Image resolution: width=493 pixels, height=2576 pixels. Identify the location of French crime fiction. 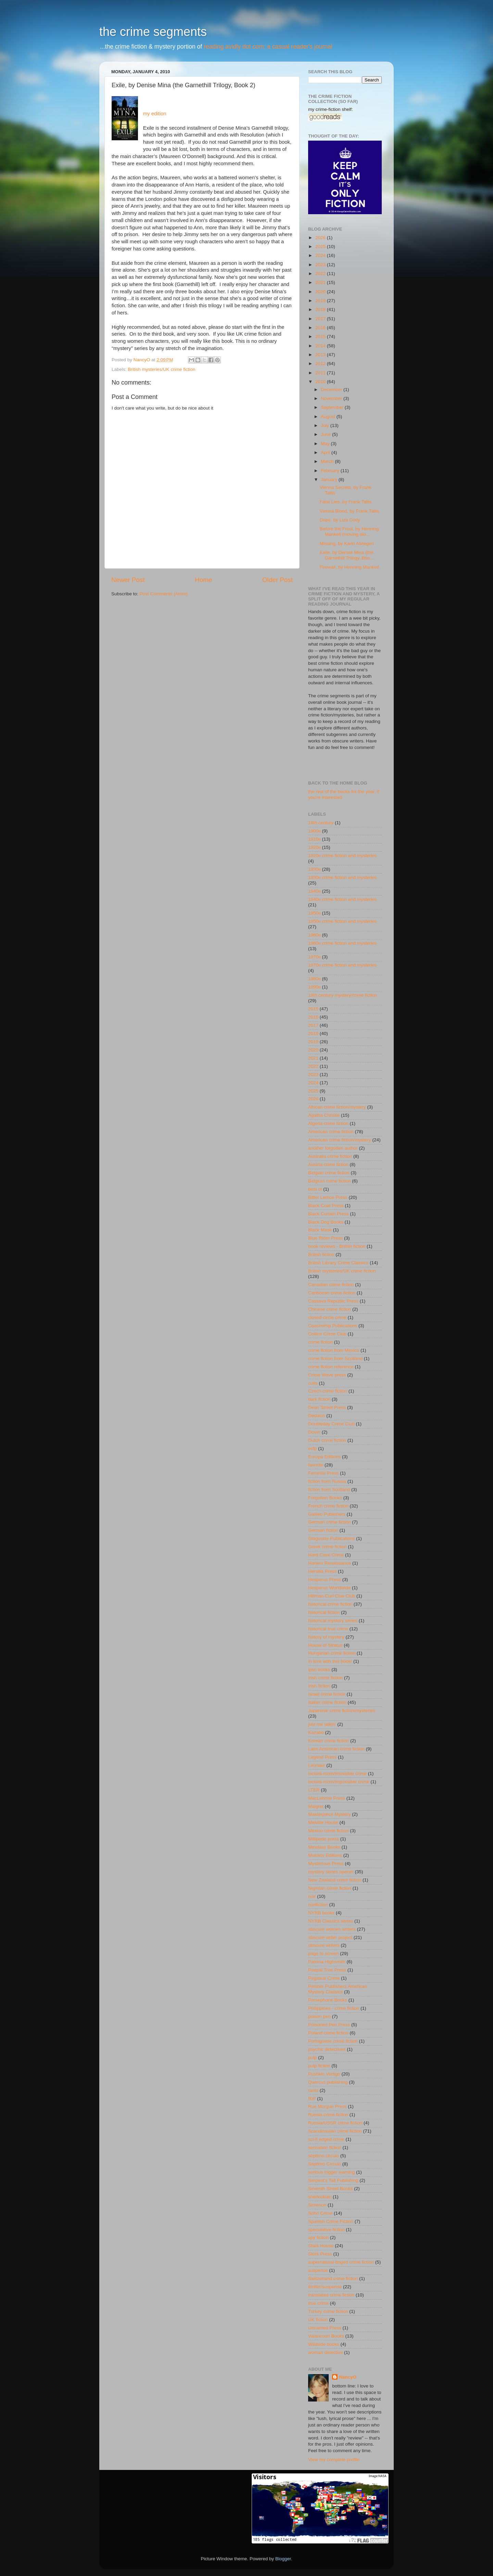
(328, 1506).